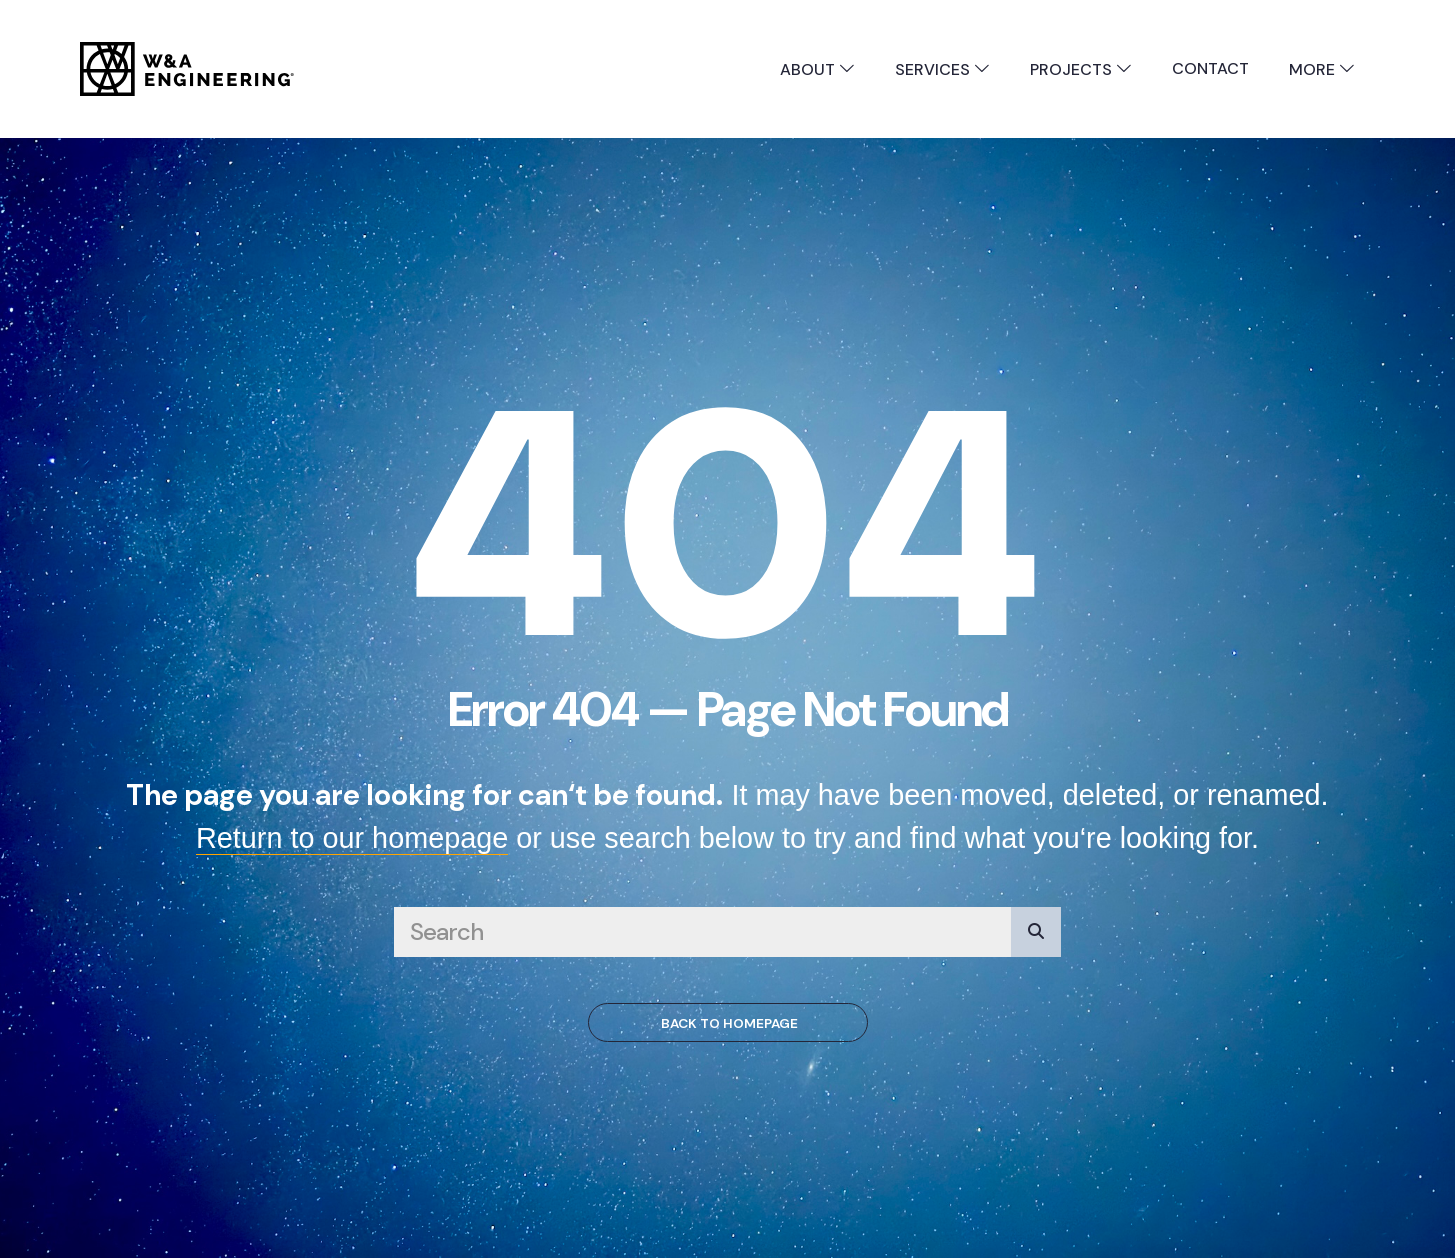  I want to click on Return to our homepage, so click(352, 838).